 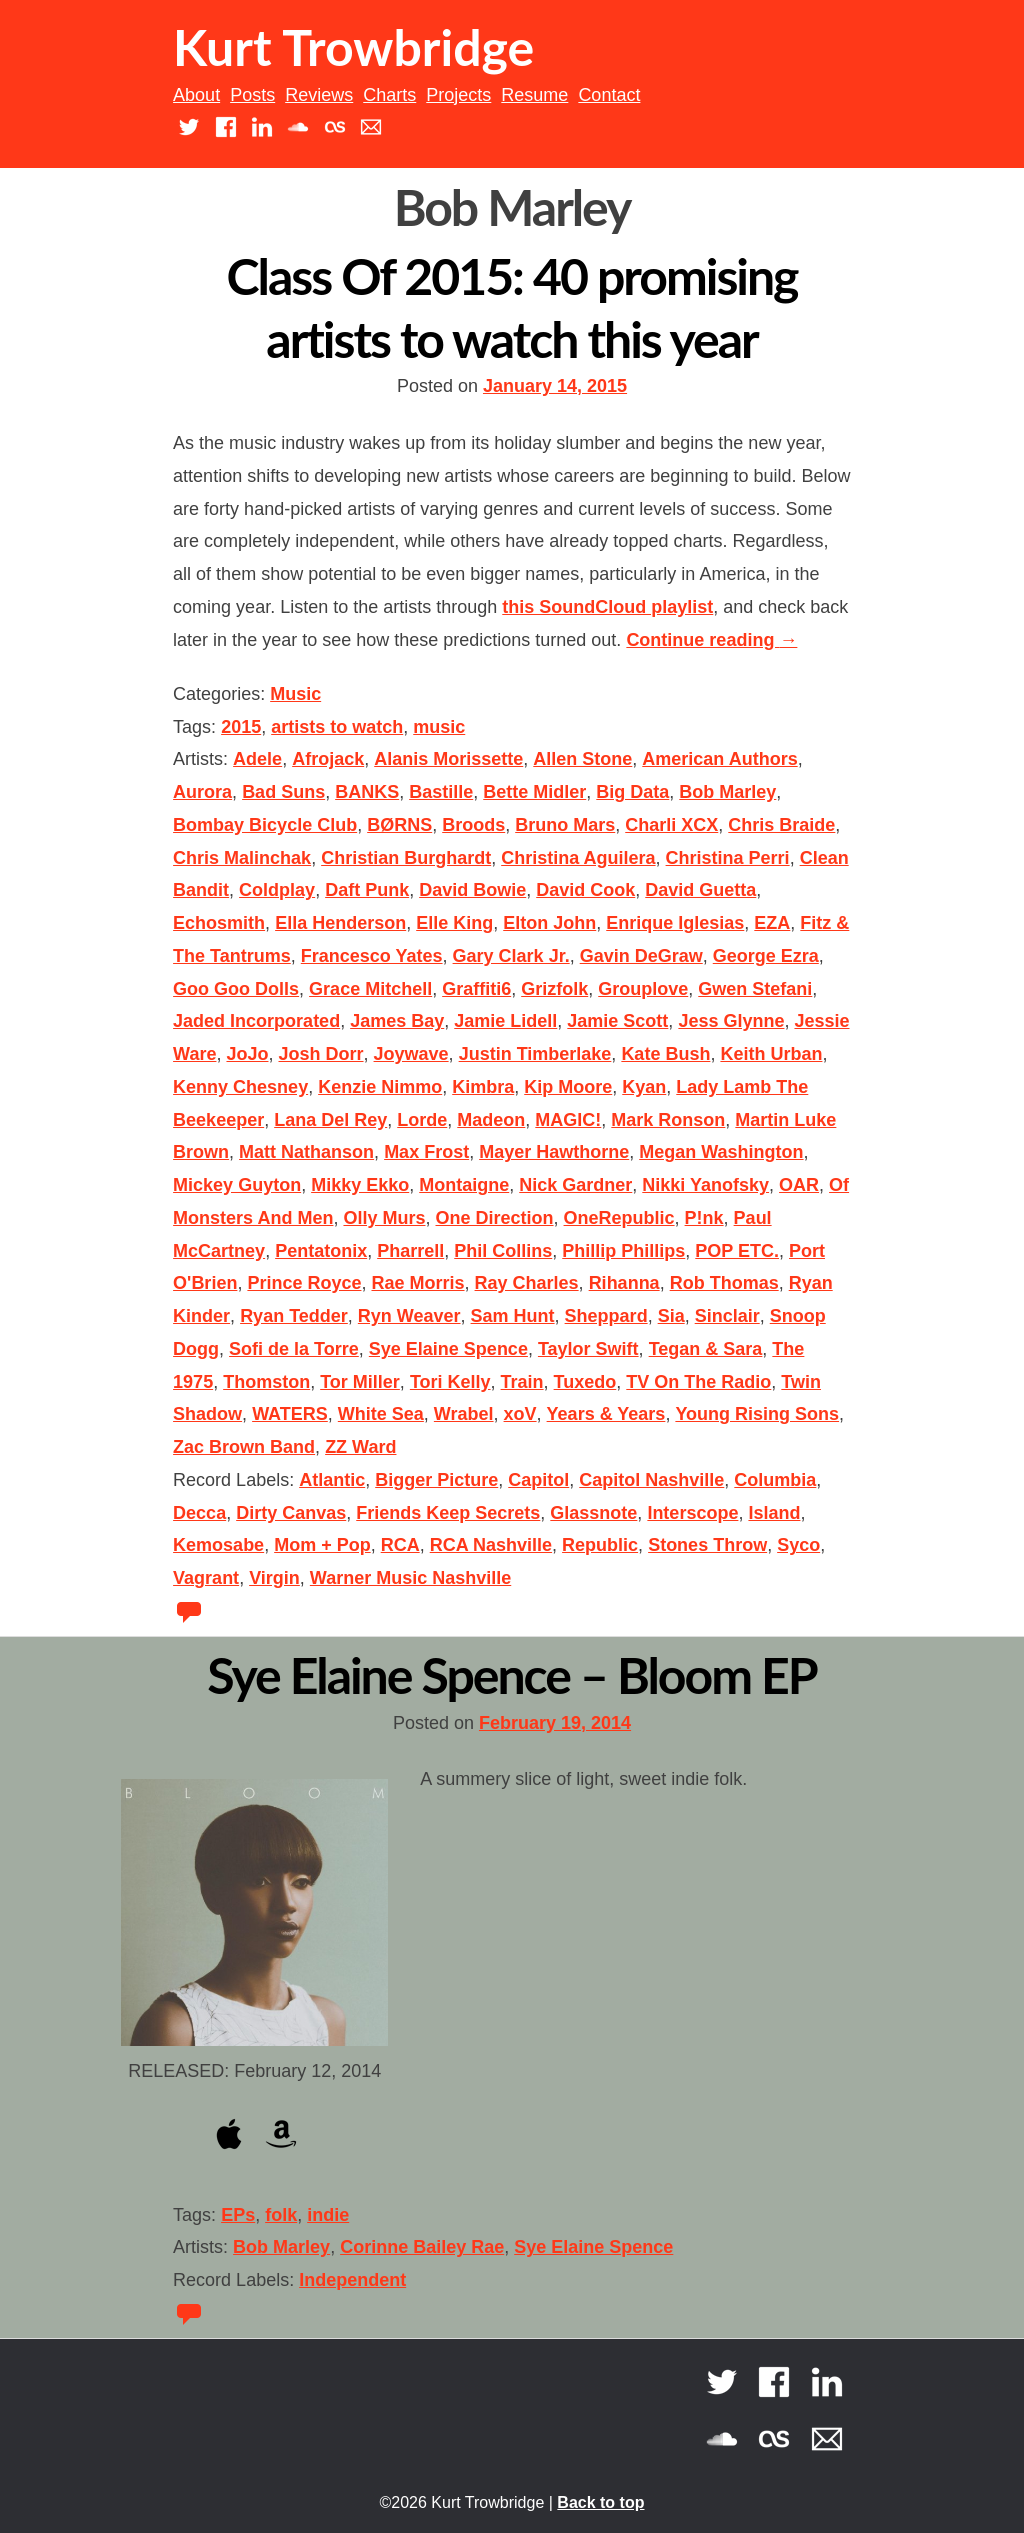 What do you see at coordinates (367, 890) in the screenshot?
I see `Daft Punk` at bounding box center [367, 890].